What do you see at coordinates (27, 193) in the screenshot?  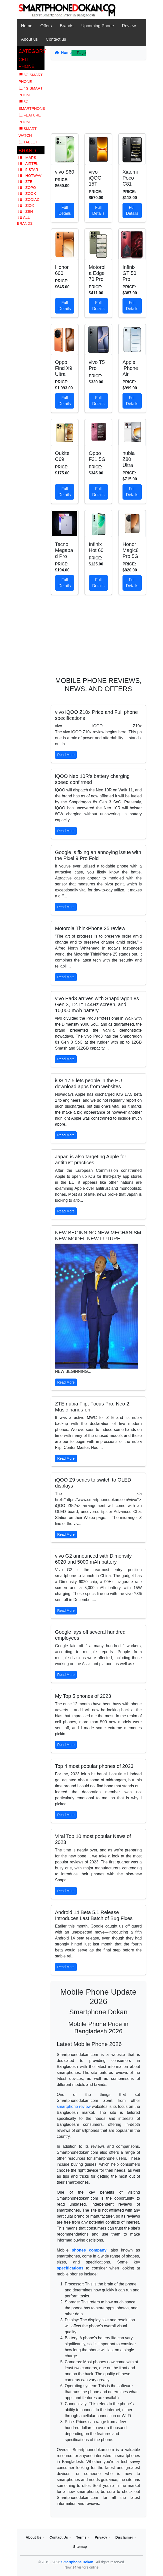 I see `Zook` at bounding box center [27, 193].